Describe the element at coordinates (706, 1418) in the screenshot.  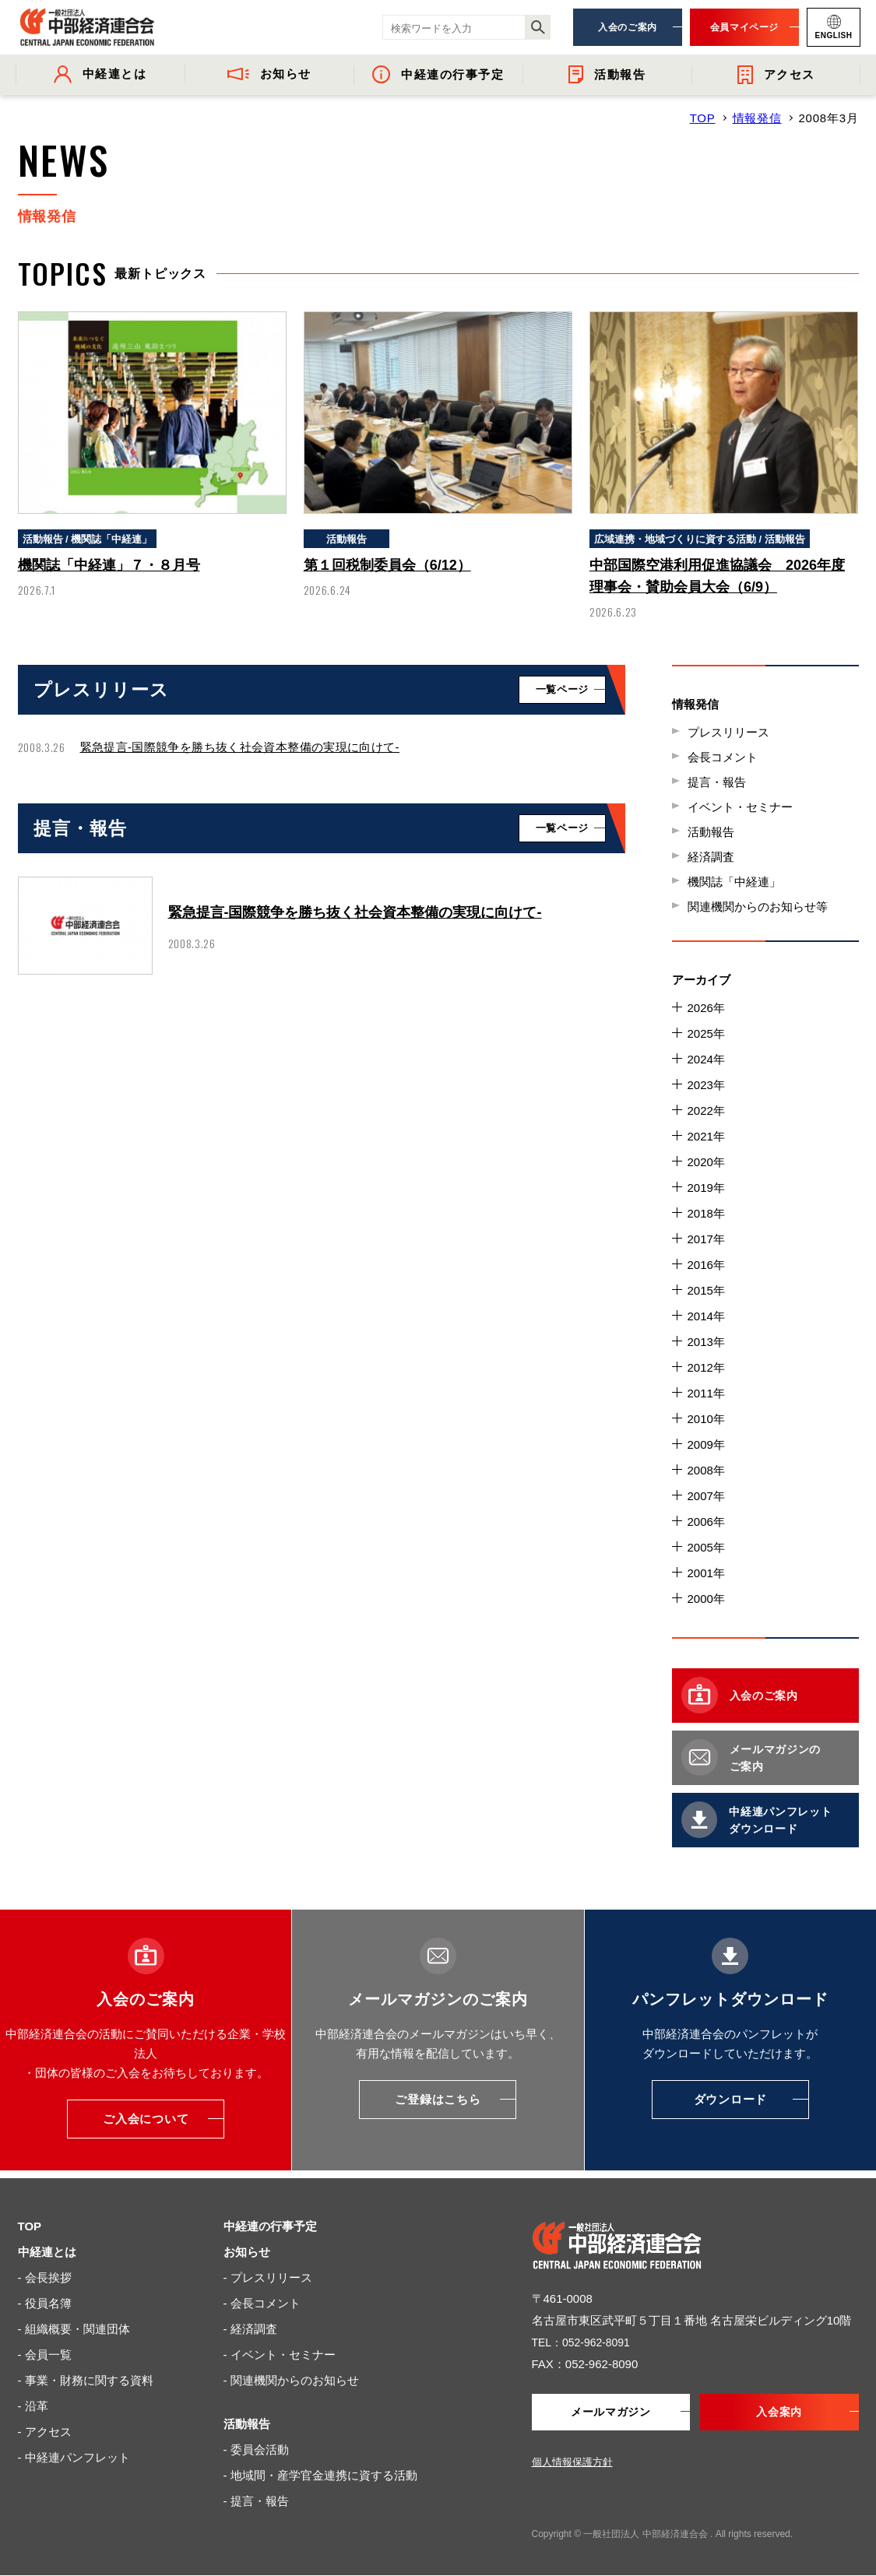
I see `2010年` at that location.